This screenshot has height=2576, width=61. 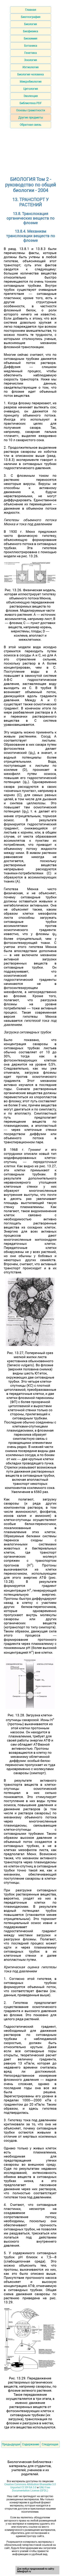 I want to click on Другие предметы, so click(x=30, y=117).